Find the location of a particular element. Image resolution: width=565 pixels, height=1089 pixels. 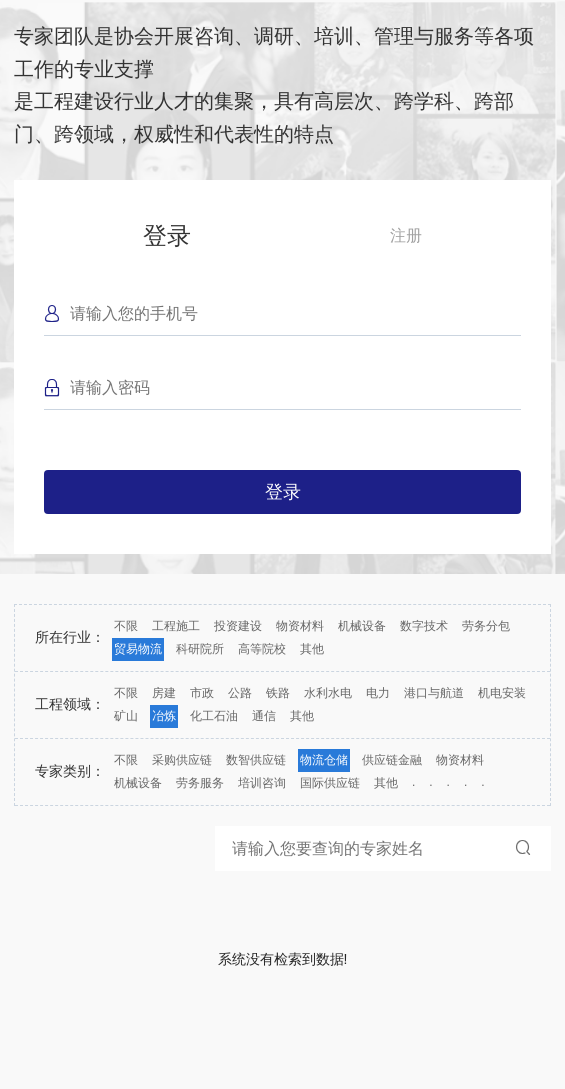

科研院所 is located at coordinates (200, 649).